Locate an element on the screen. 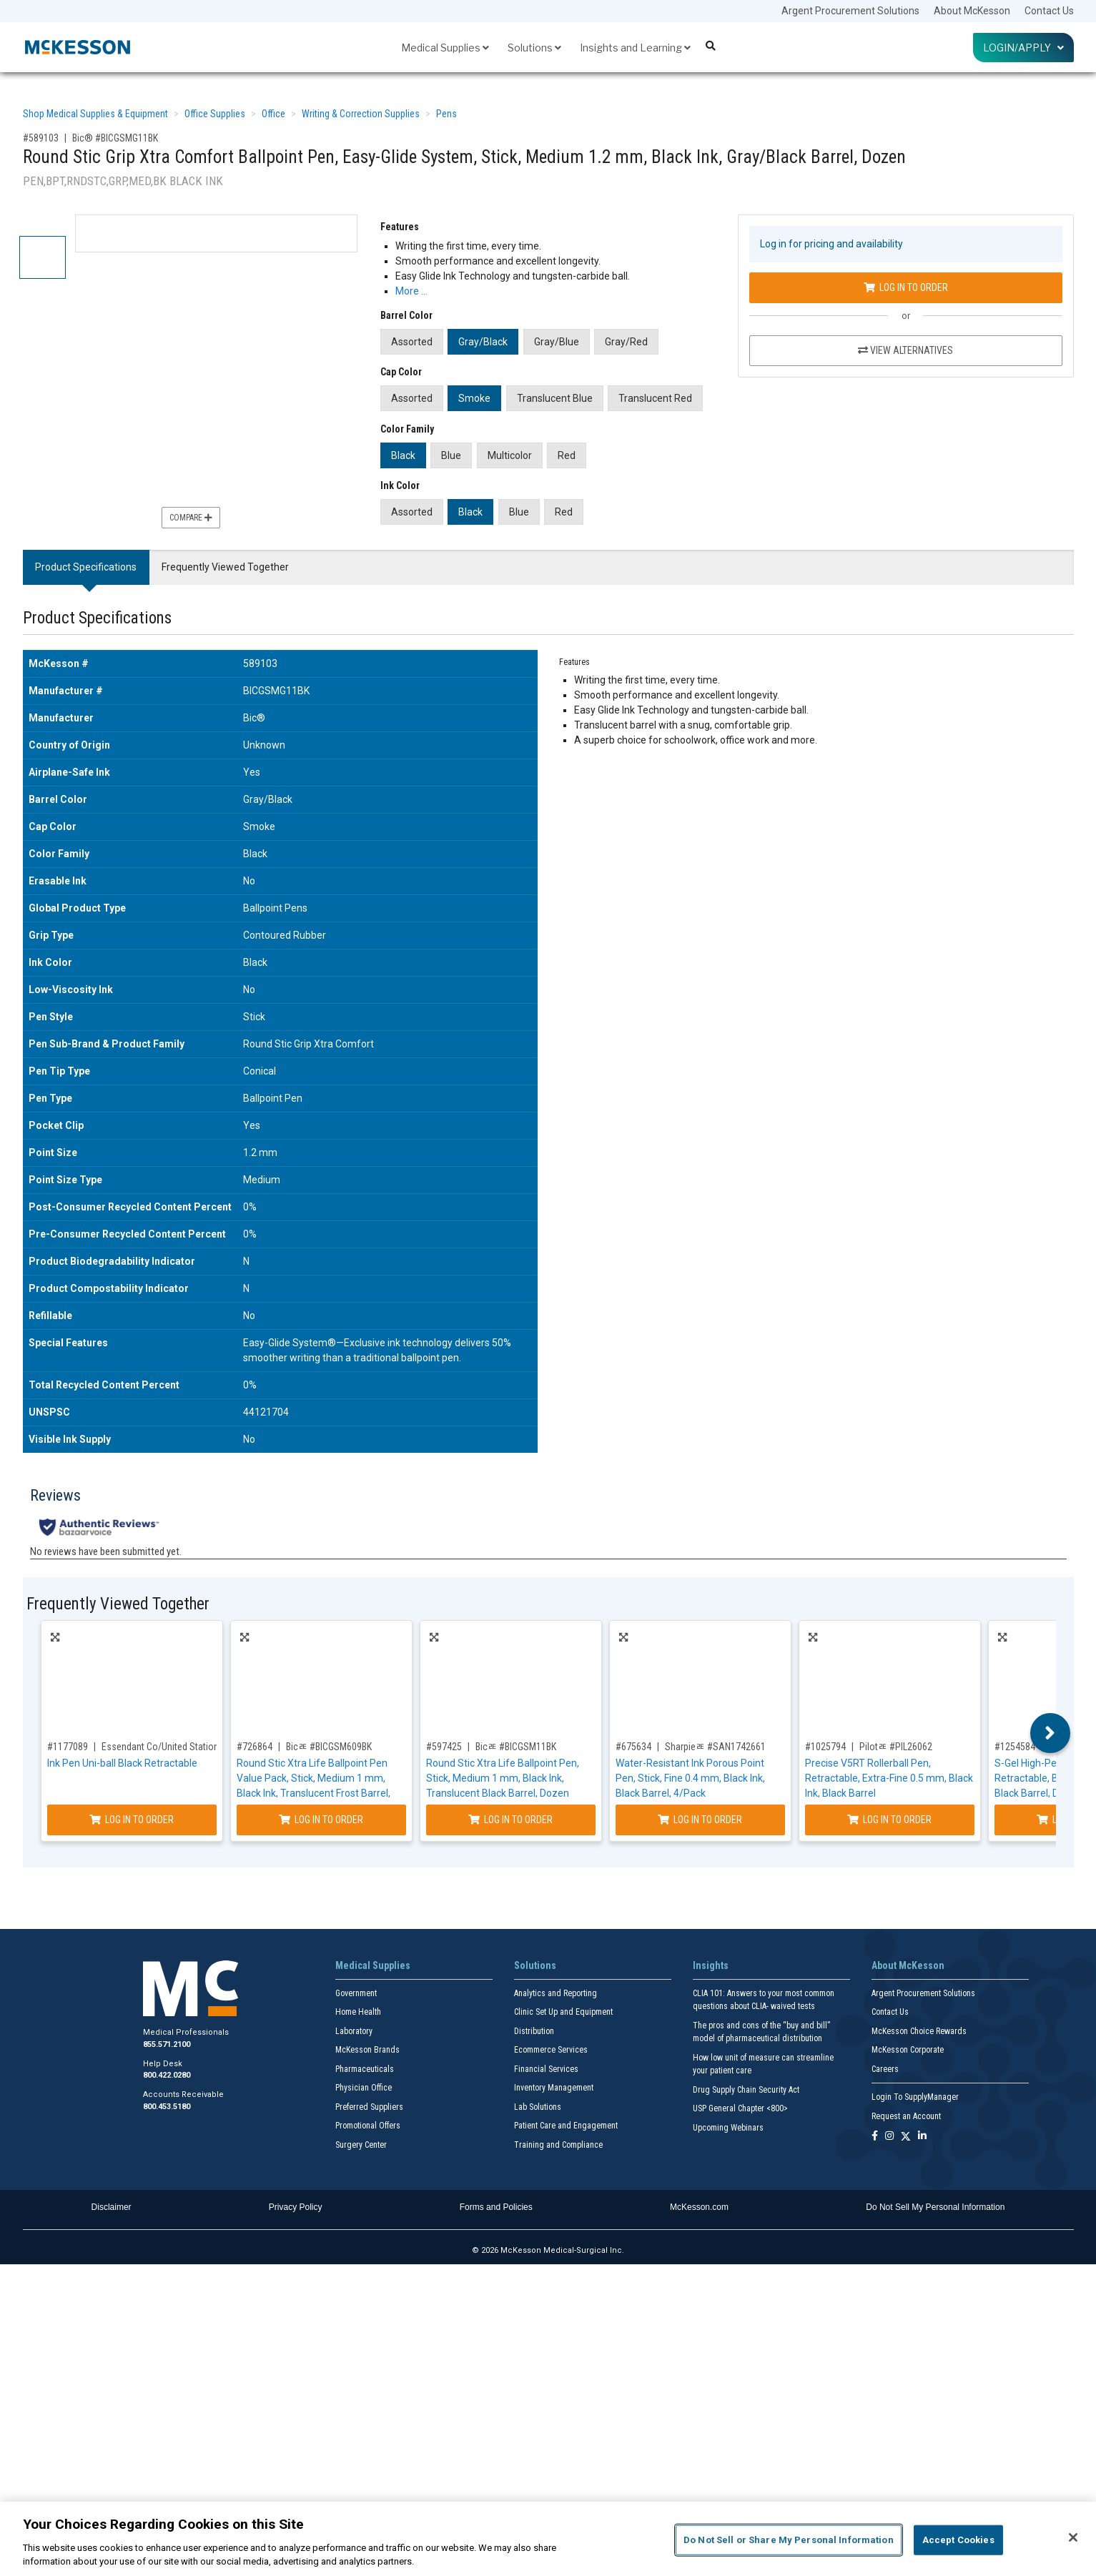  Multicolor is located at coordinates (510, 455).